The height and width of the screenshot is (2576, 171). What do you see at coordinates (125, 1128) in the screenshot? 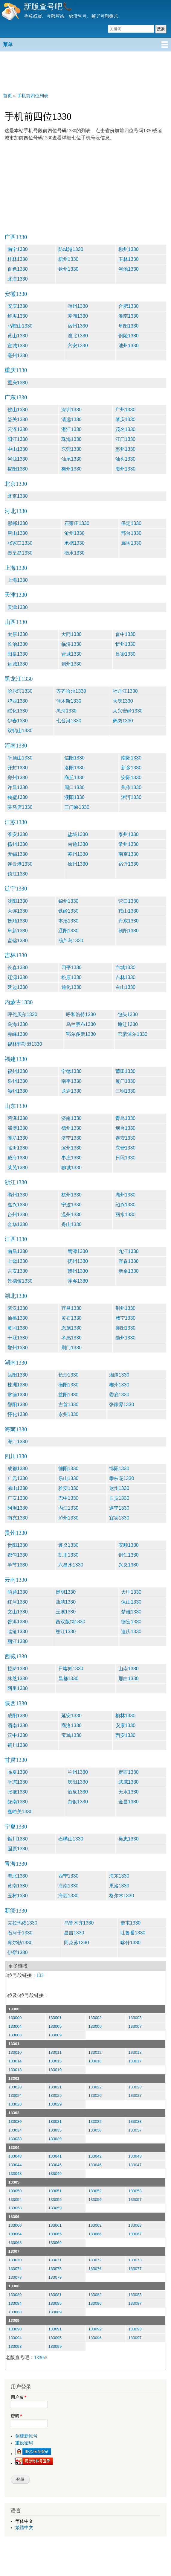
I see `烟台1330` at bounding box center [125, 1128].